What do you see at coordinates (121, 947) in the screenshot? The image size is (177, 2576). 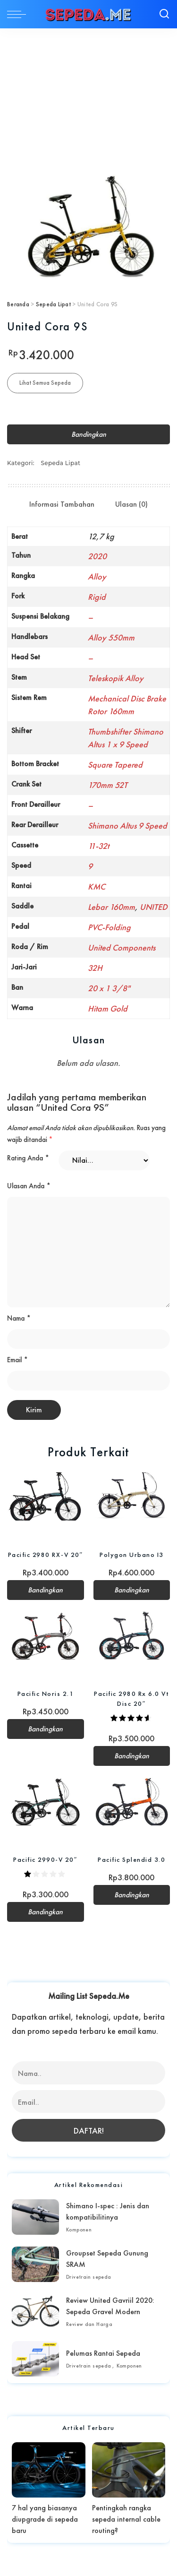 I see `United Components` at bounding box center [121, 947].